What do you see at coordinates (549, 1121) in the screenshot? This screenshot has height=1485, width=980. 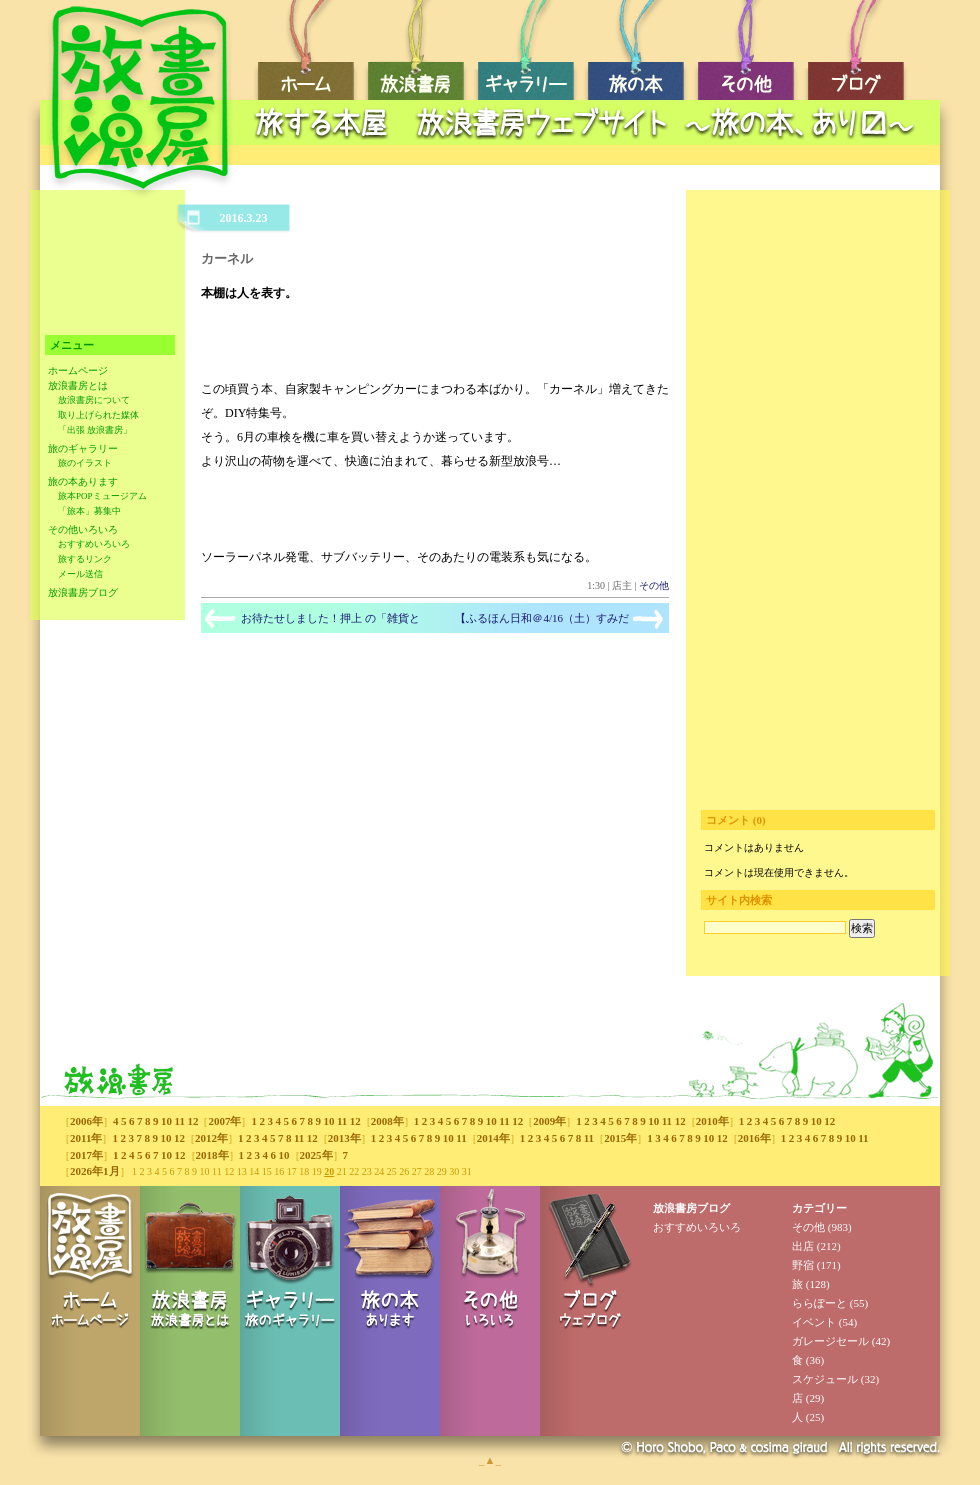 I see `2009年` at bounding box center [549, 1121].